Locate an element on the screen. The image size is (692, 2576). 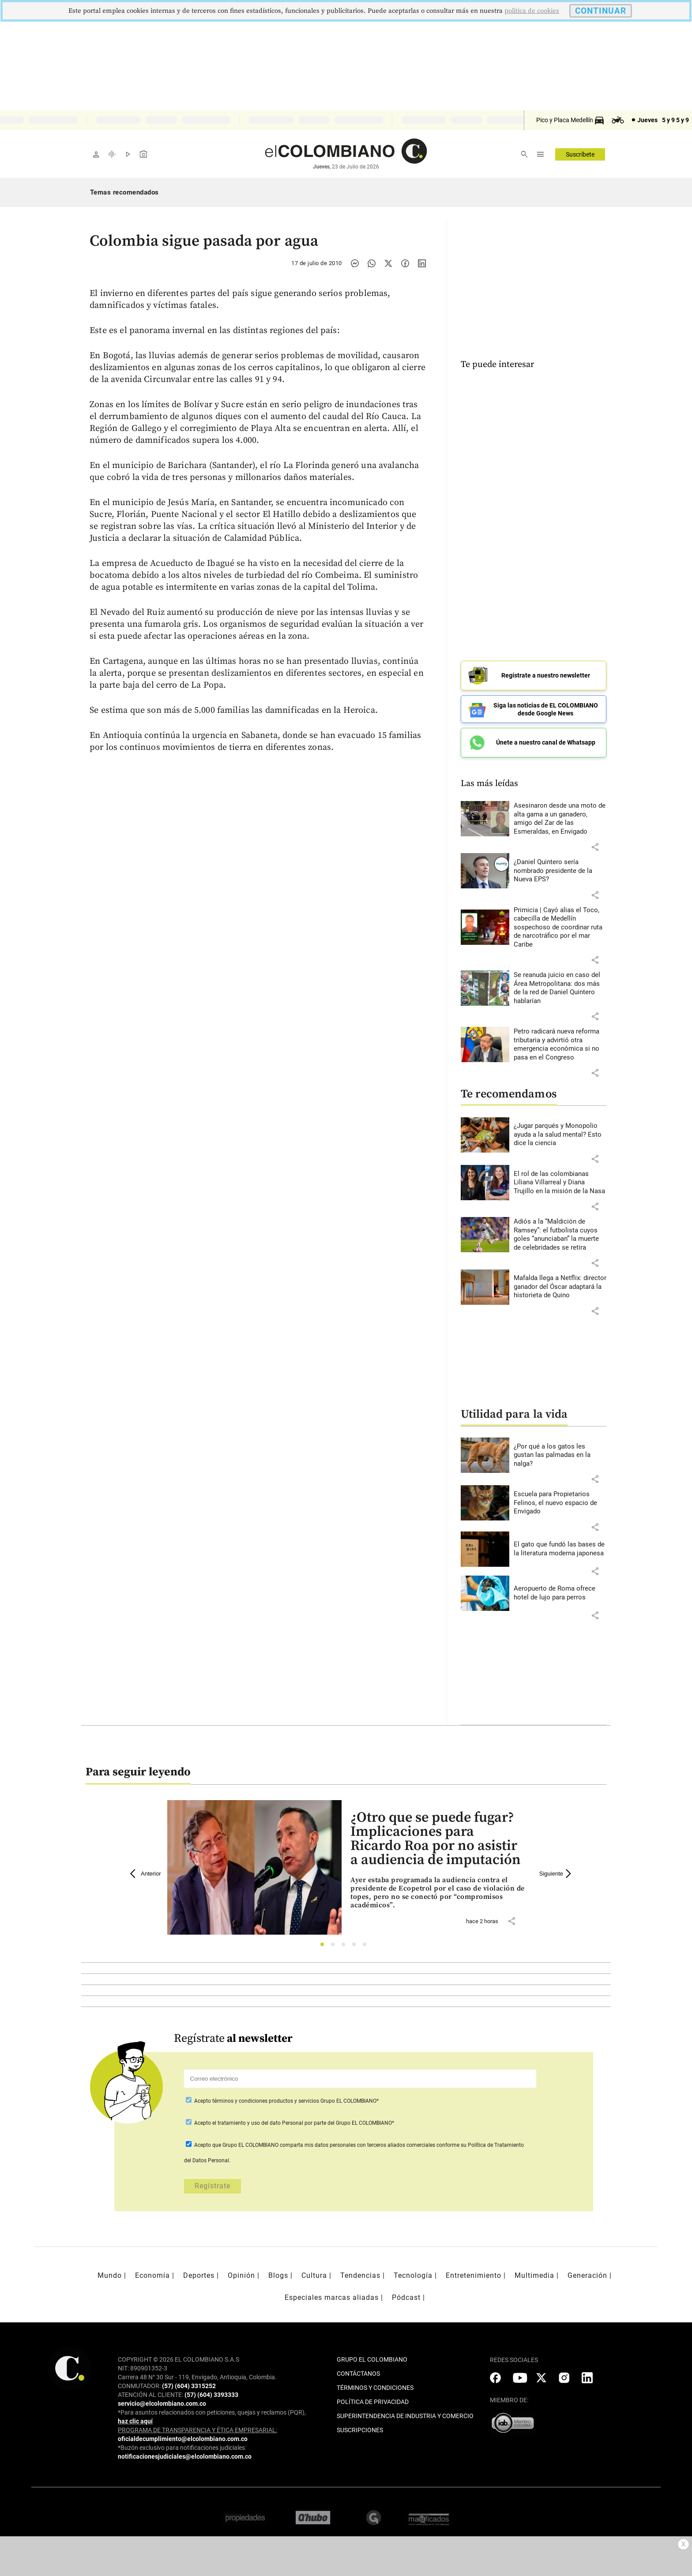
[Leer más sobre ¿Daniel Quintero sería nombrado presidente de la Nueva EPS?] is located at coordinates (560, 871).